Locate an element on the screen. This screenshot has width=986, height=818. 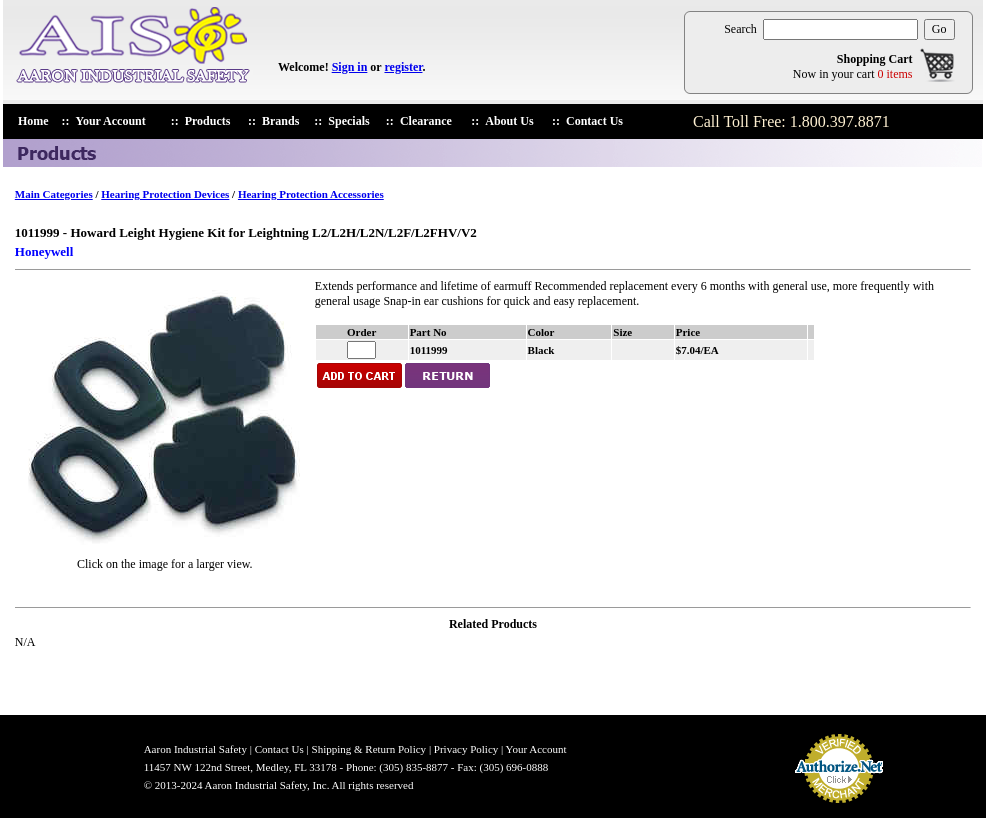
About Us is located at coordinates (509, 121).